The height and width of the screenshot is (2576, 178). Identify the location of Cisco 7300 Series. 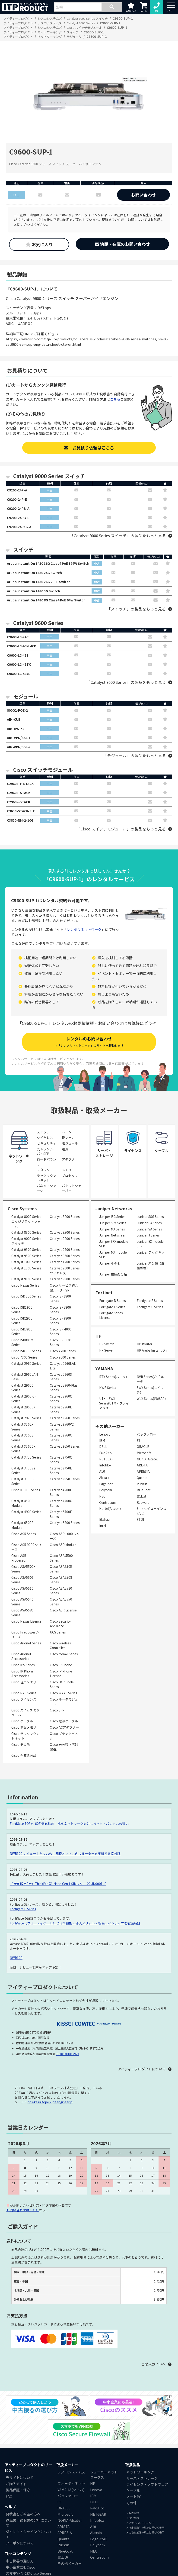
(24, 1364).